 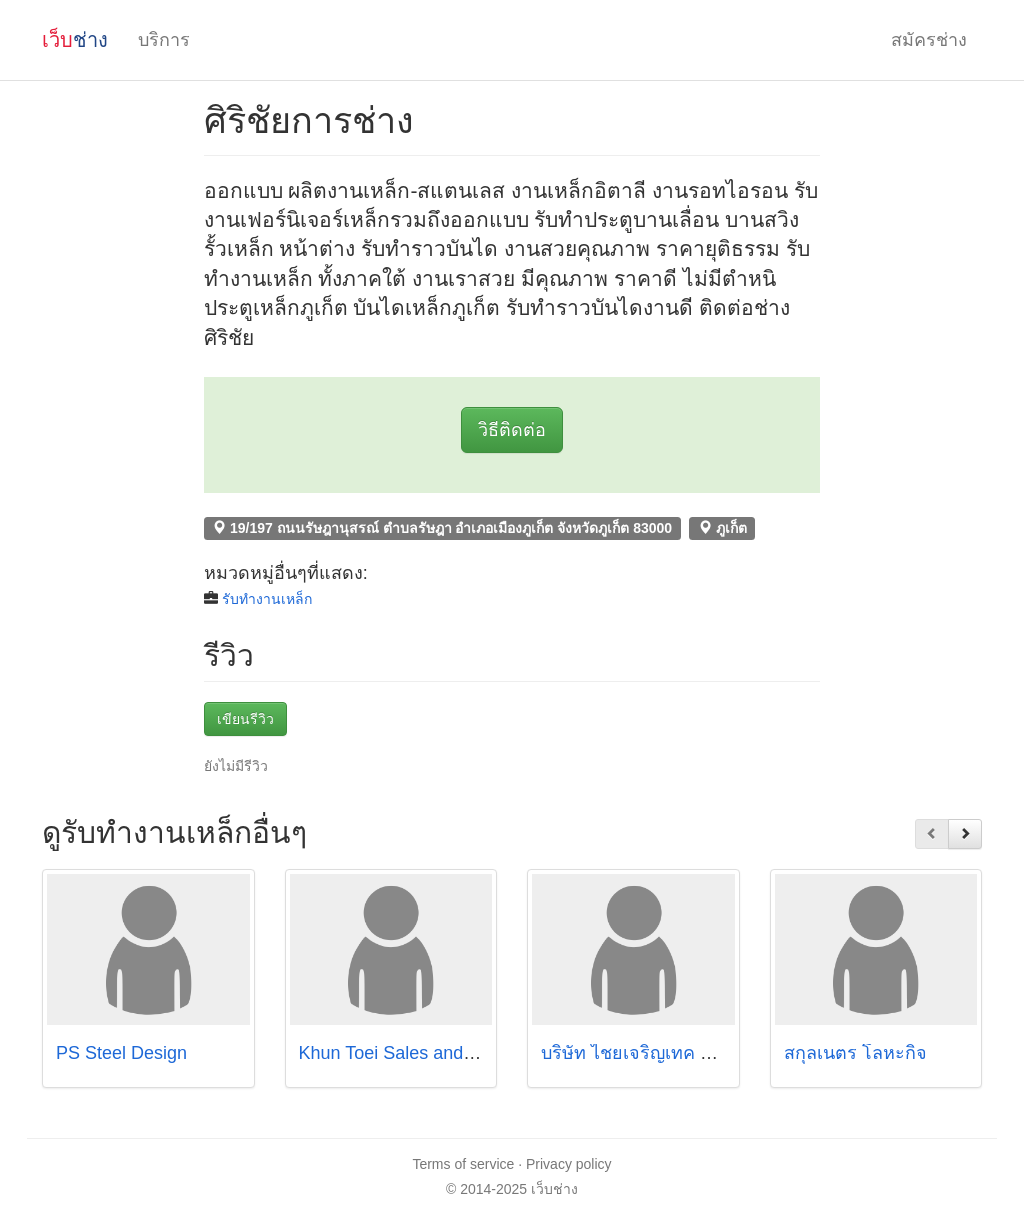 What do you see at coordinates (448, 1053) in the screenshot?
I see `Khun Toei Sales and Service Co.,Ltd.` at bounding box center [448, 1053].